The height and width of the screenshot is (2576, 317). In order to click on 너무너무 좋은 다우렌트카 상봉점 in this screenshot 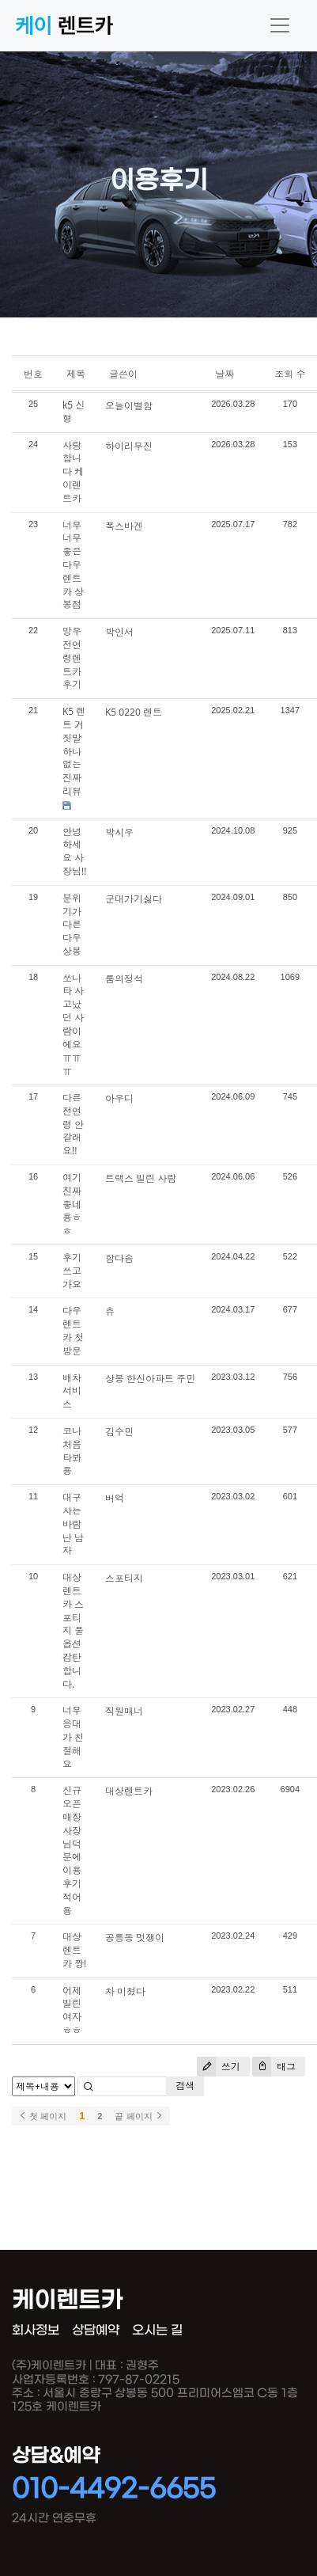, I will do `click(73, 565)`.